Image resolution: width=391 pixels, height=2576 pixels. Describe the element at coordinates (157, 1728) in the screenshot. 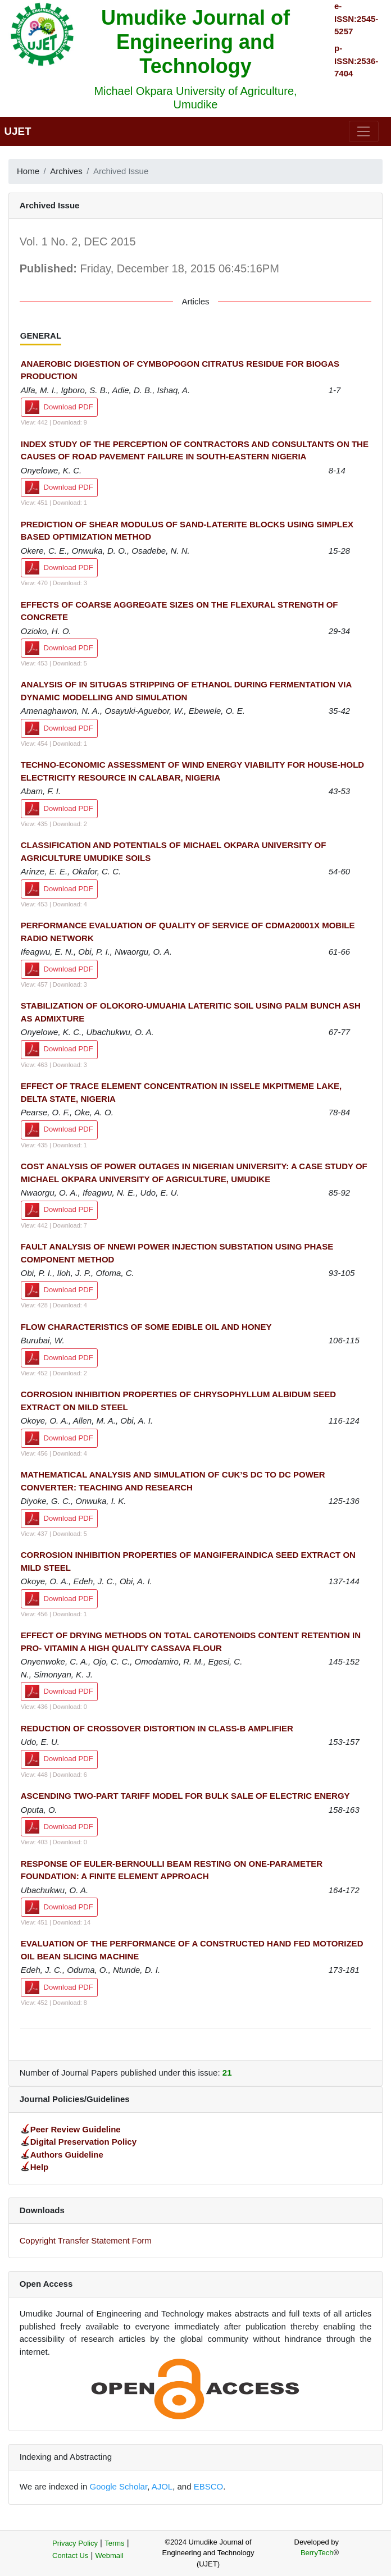

I see `REDUCTION OF CROSSOVER DISTORTION IN CLASS-B AMPLIFIER` at that location.